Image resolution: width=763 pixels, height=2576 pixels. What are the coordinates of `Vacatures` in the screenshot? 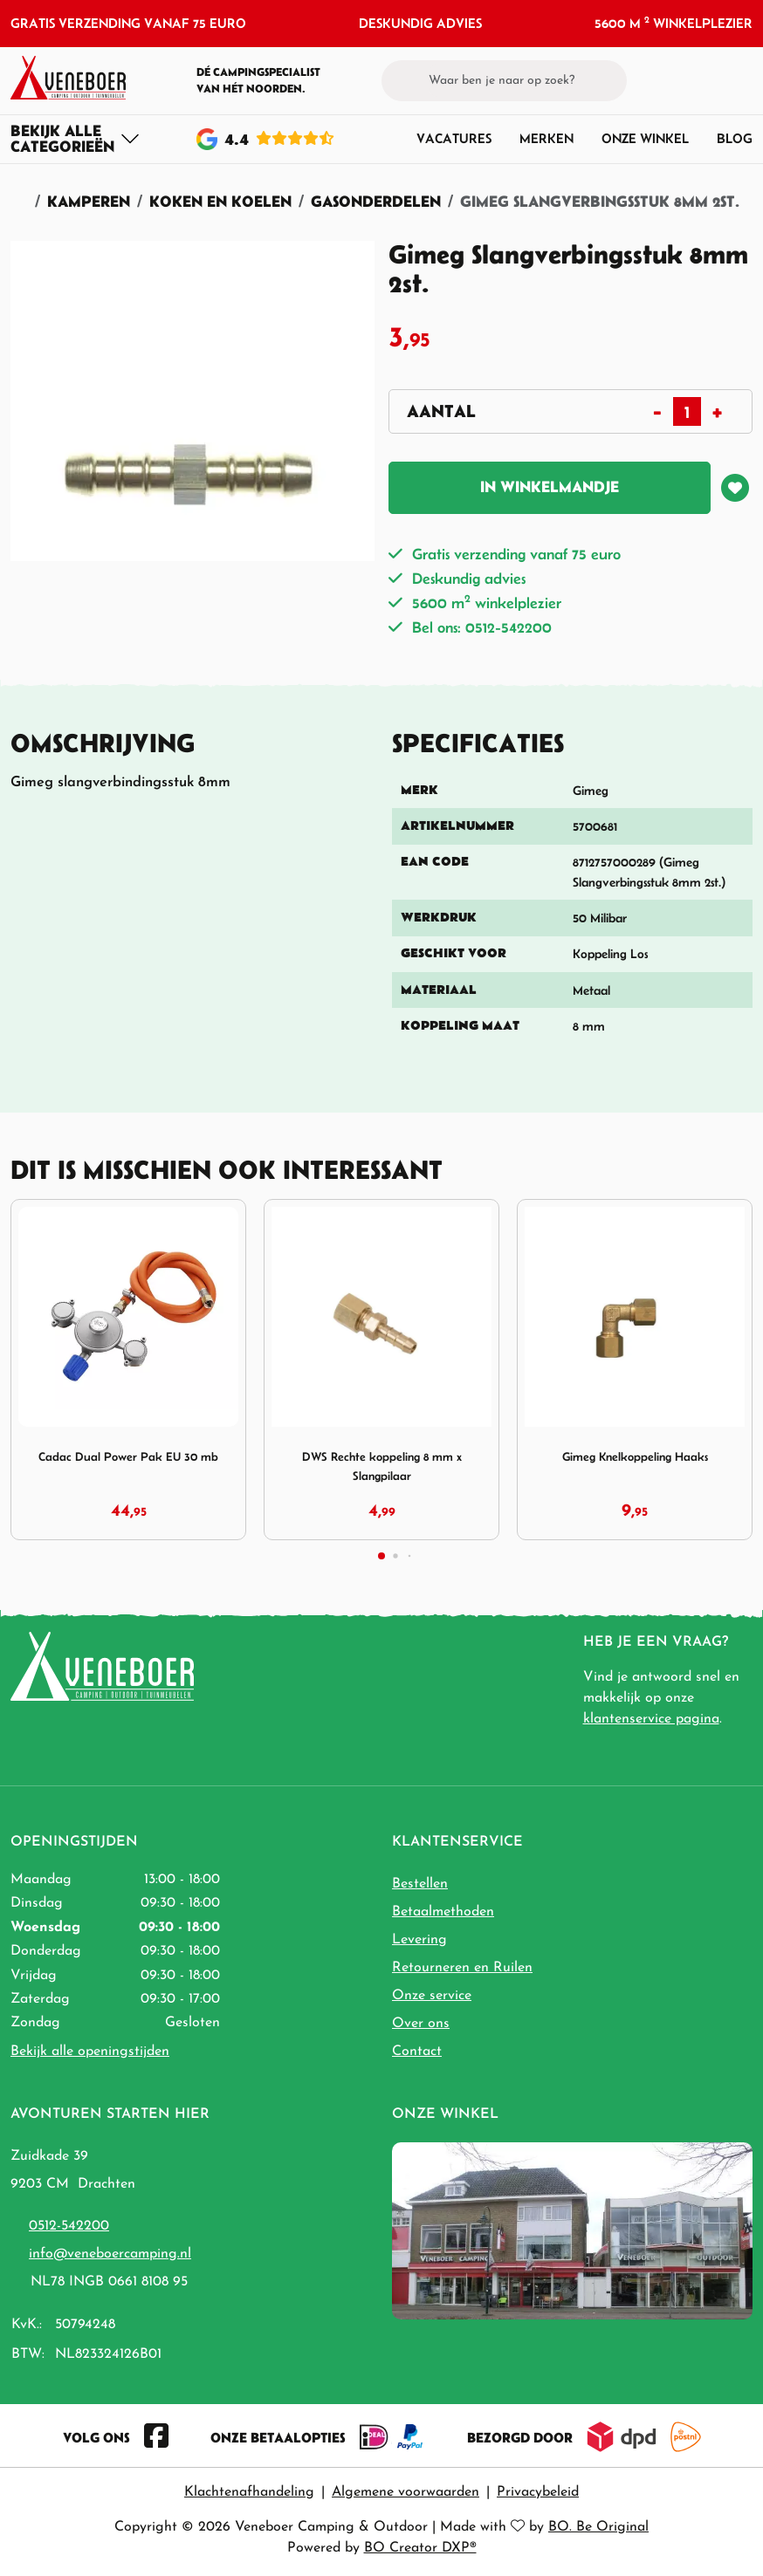 It's located at (453, 138).